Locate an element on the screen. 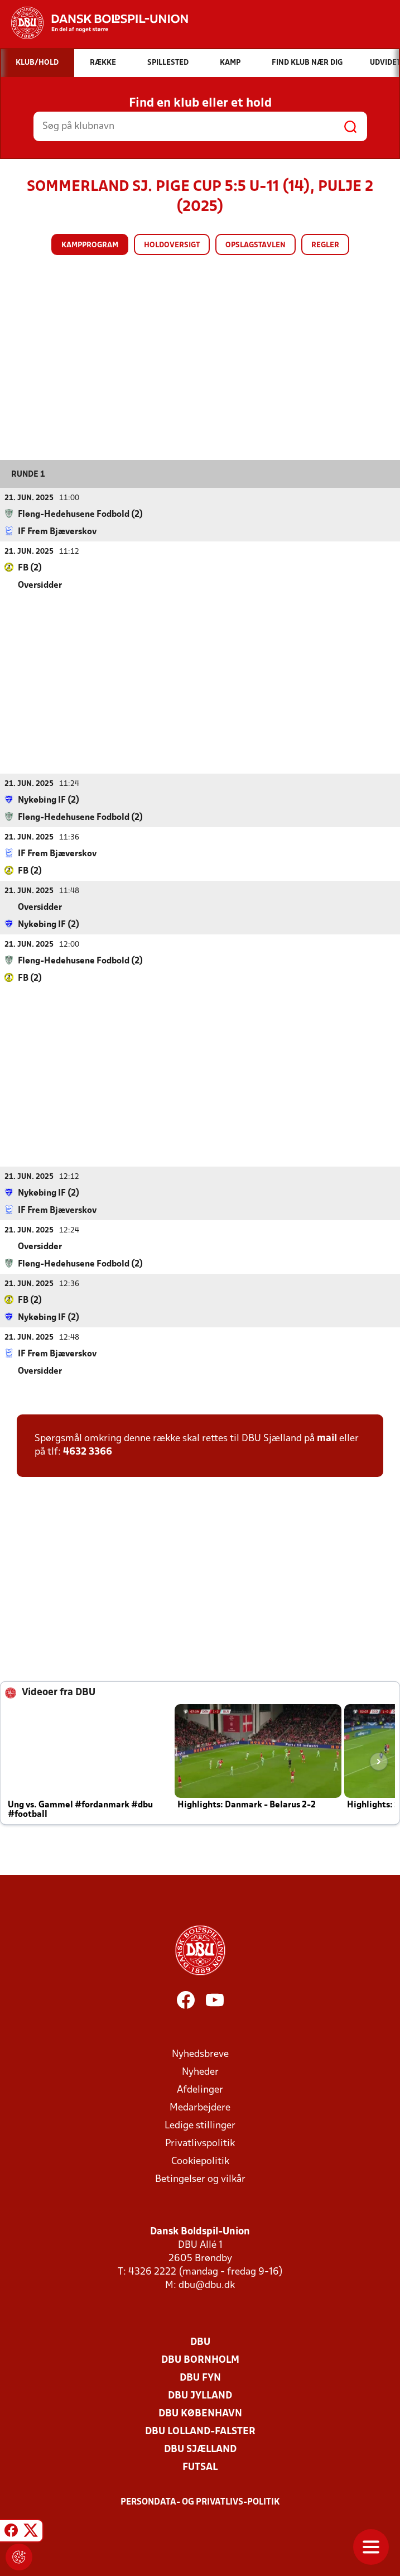 The width and height of the screenshot is (400, 2576). Futsal is located at coordinates (200, 2467).